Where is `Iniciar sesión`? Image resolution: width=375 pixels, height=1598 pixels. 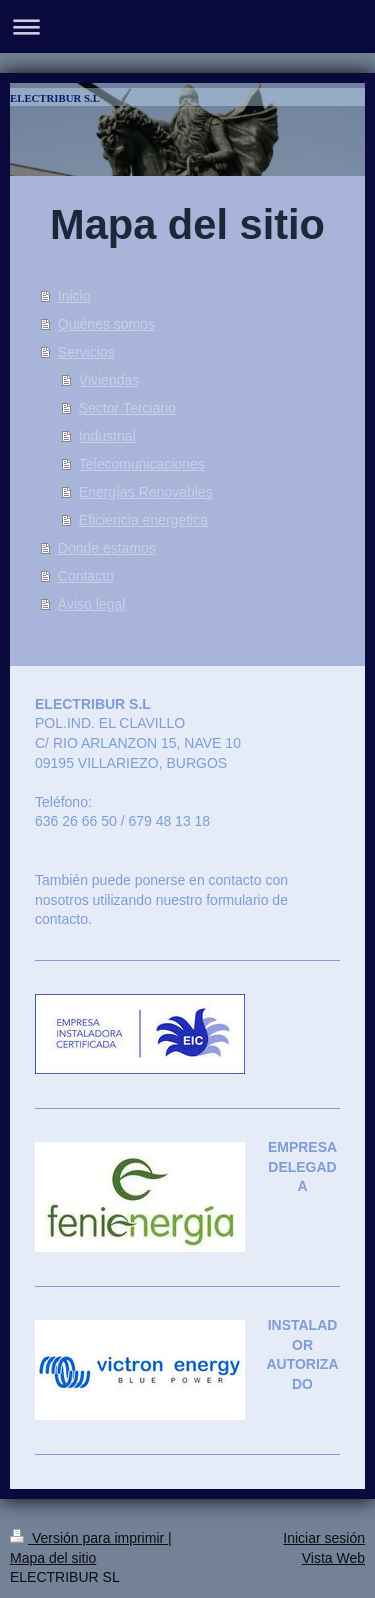 Iniciar sesión is located at coordinates (324, 1538).